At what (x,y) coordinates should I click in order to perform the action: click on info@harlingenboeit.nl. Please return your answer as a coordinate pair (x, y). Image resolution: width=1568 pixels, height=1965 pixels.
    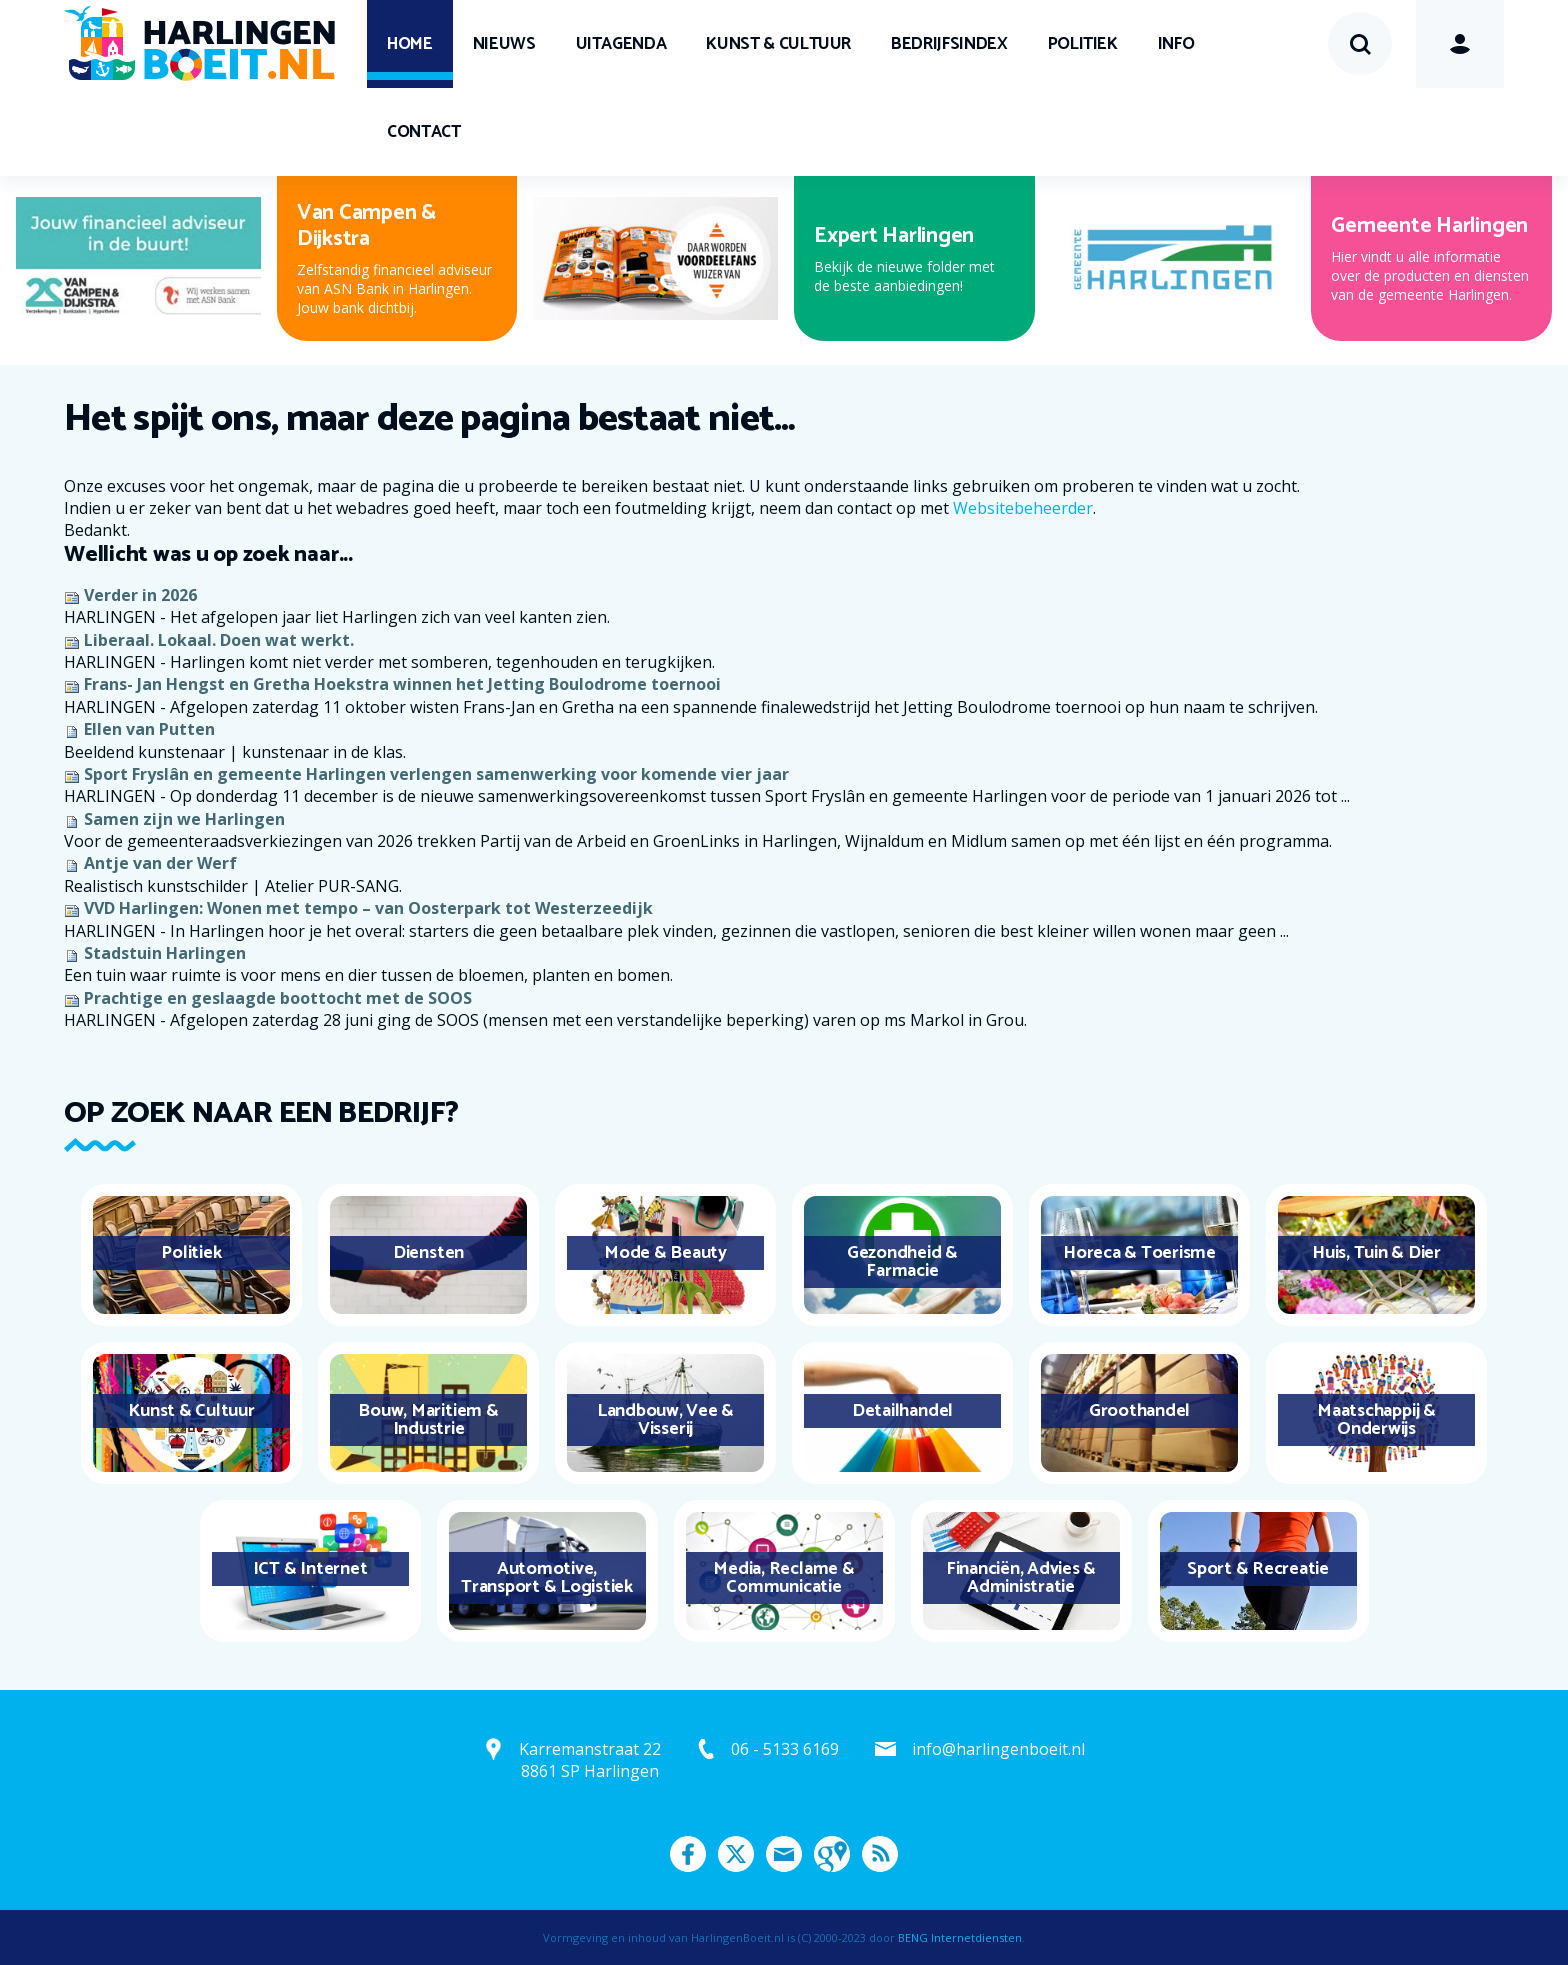
    Looking at the image, I should click on (998, 1749).